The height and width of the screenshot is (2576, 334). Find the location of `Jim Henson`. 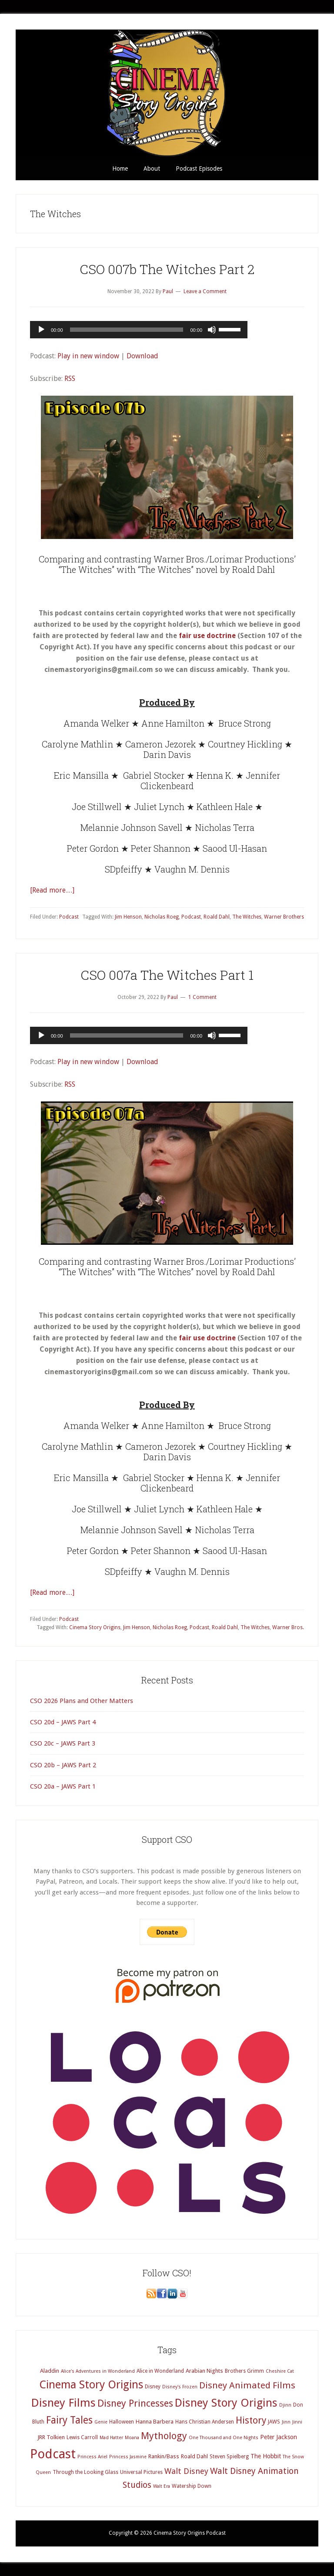

Jim Henson is located at coordinates (128, 917).